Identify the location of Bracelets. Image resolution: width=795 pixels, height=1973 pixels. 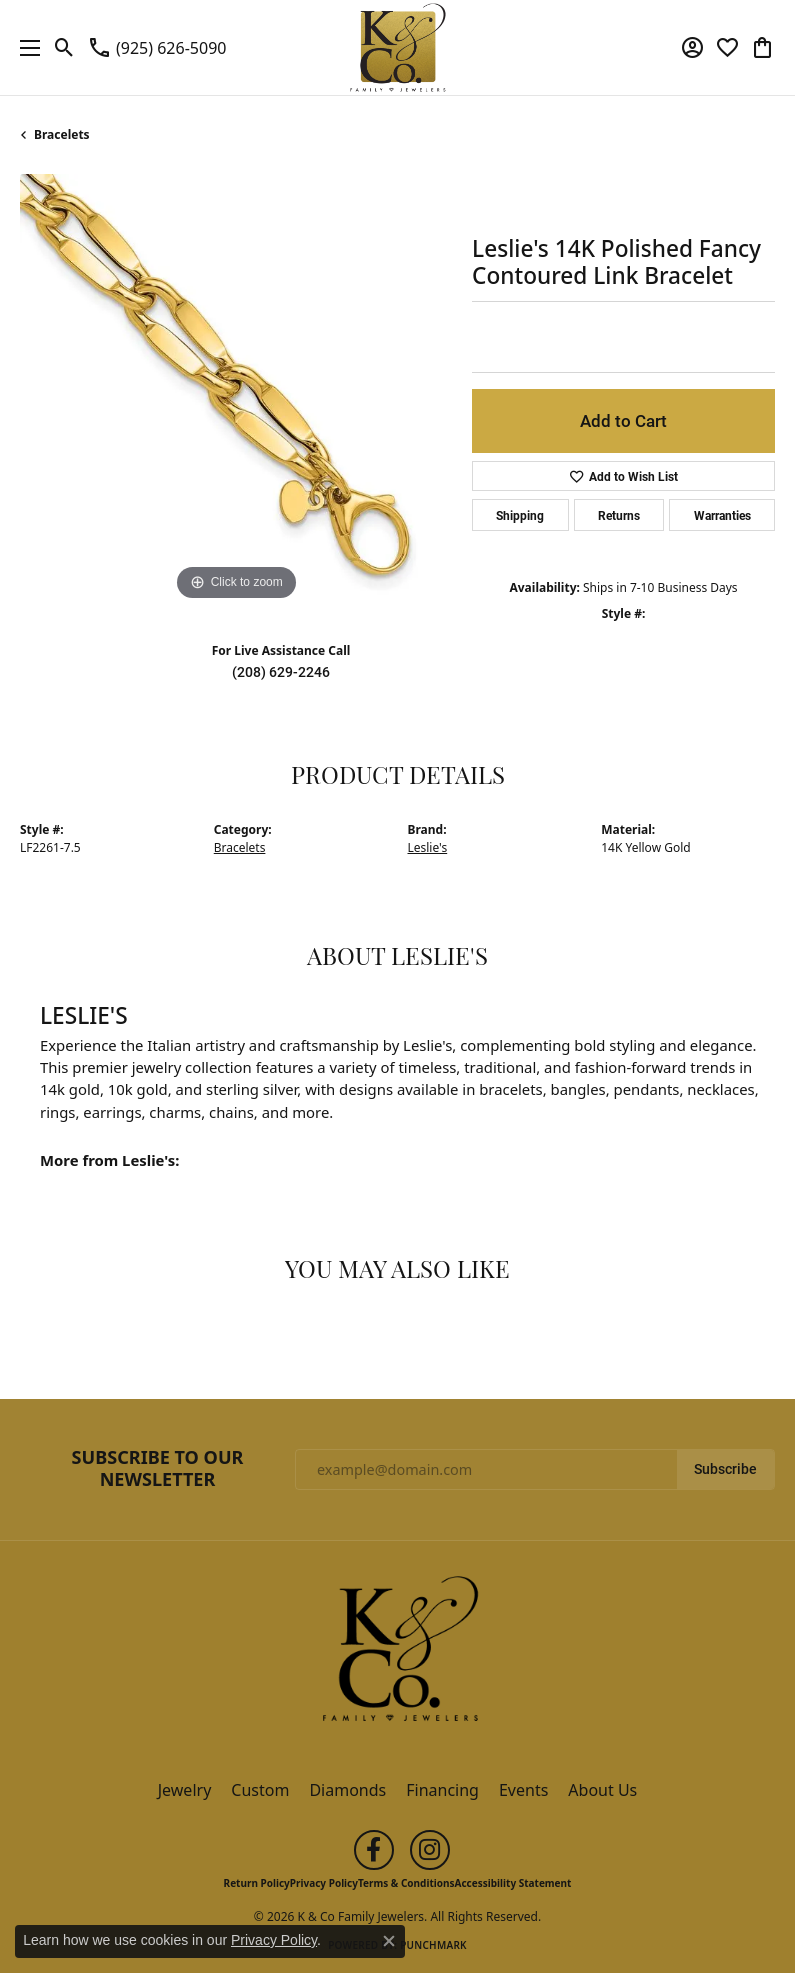
(62, 134).